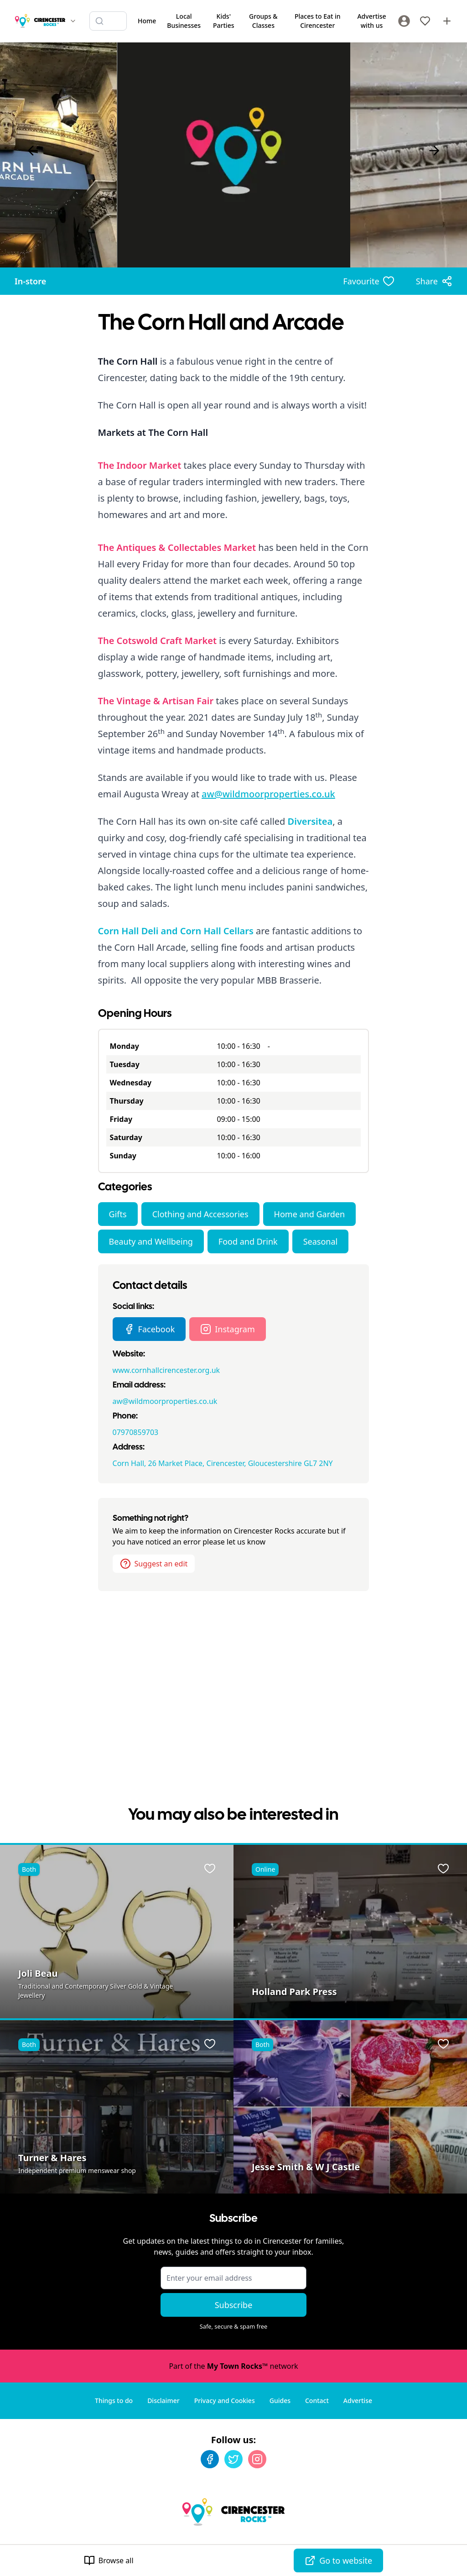 This screenshot has width=467, height=2576. Describe the element at coordinates (233, 2459) in the screenshot. I see `[Twitter]` at that location.